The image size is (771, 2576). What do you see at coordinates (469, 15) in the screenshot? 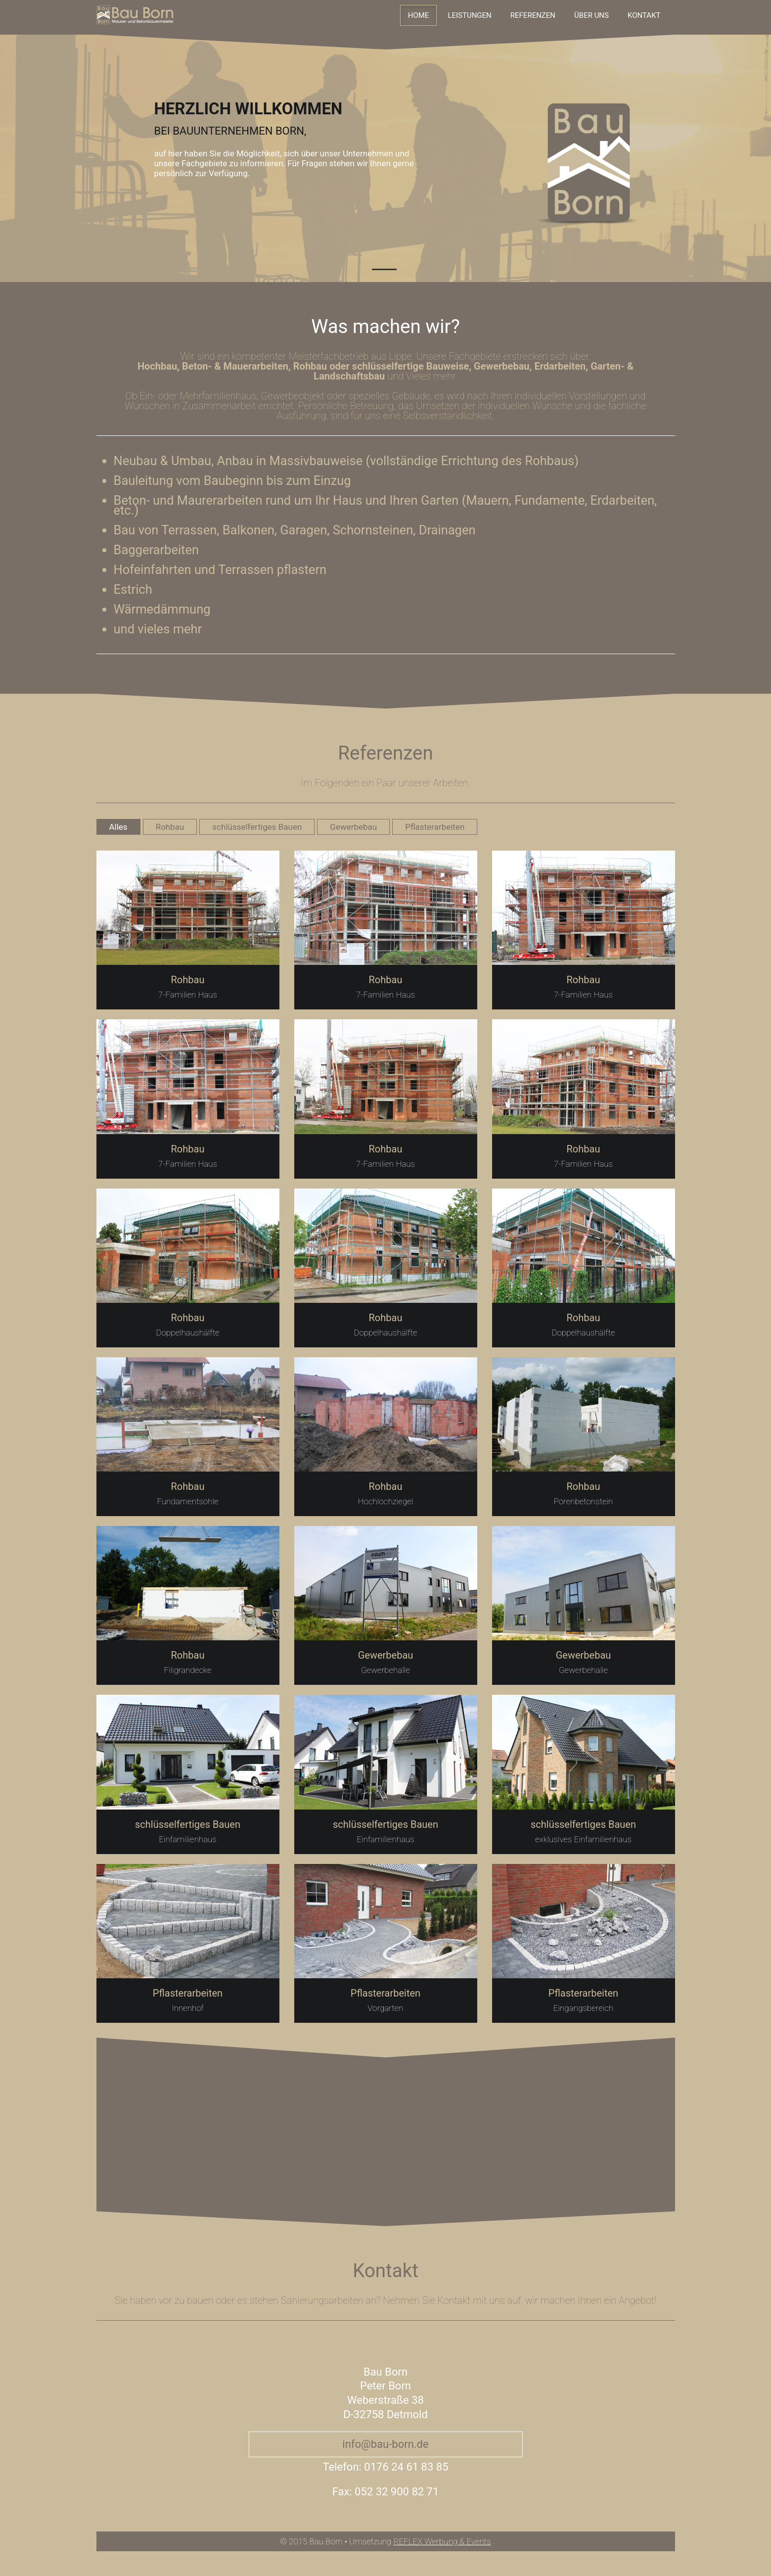
I see `Leistungen` at bounding box center [469, 15].